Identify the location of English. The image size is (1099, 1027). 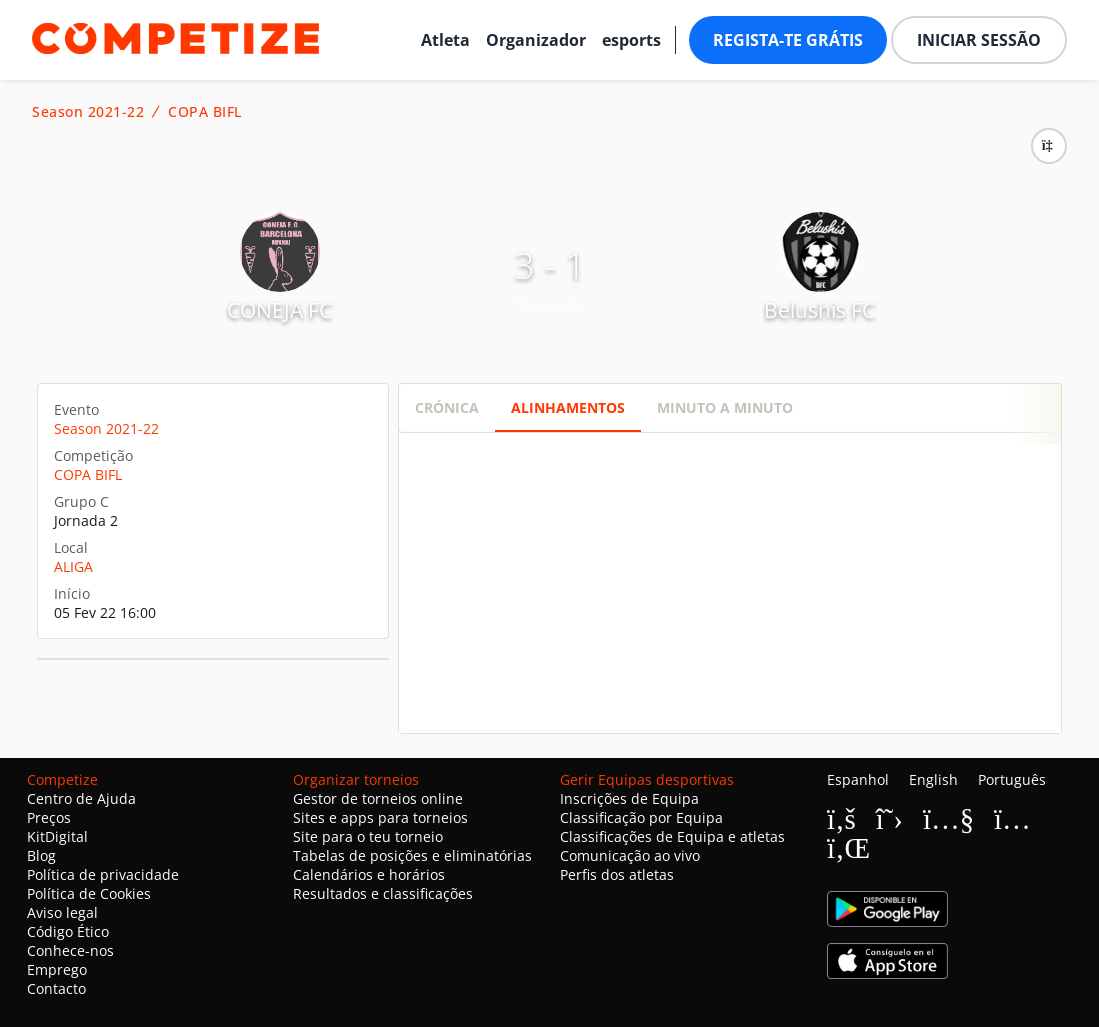
(933, 779).